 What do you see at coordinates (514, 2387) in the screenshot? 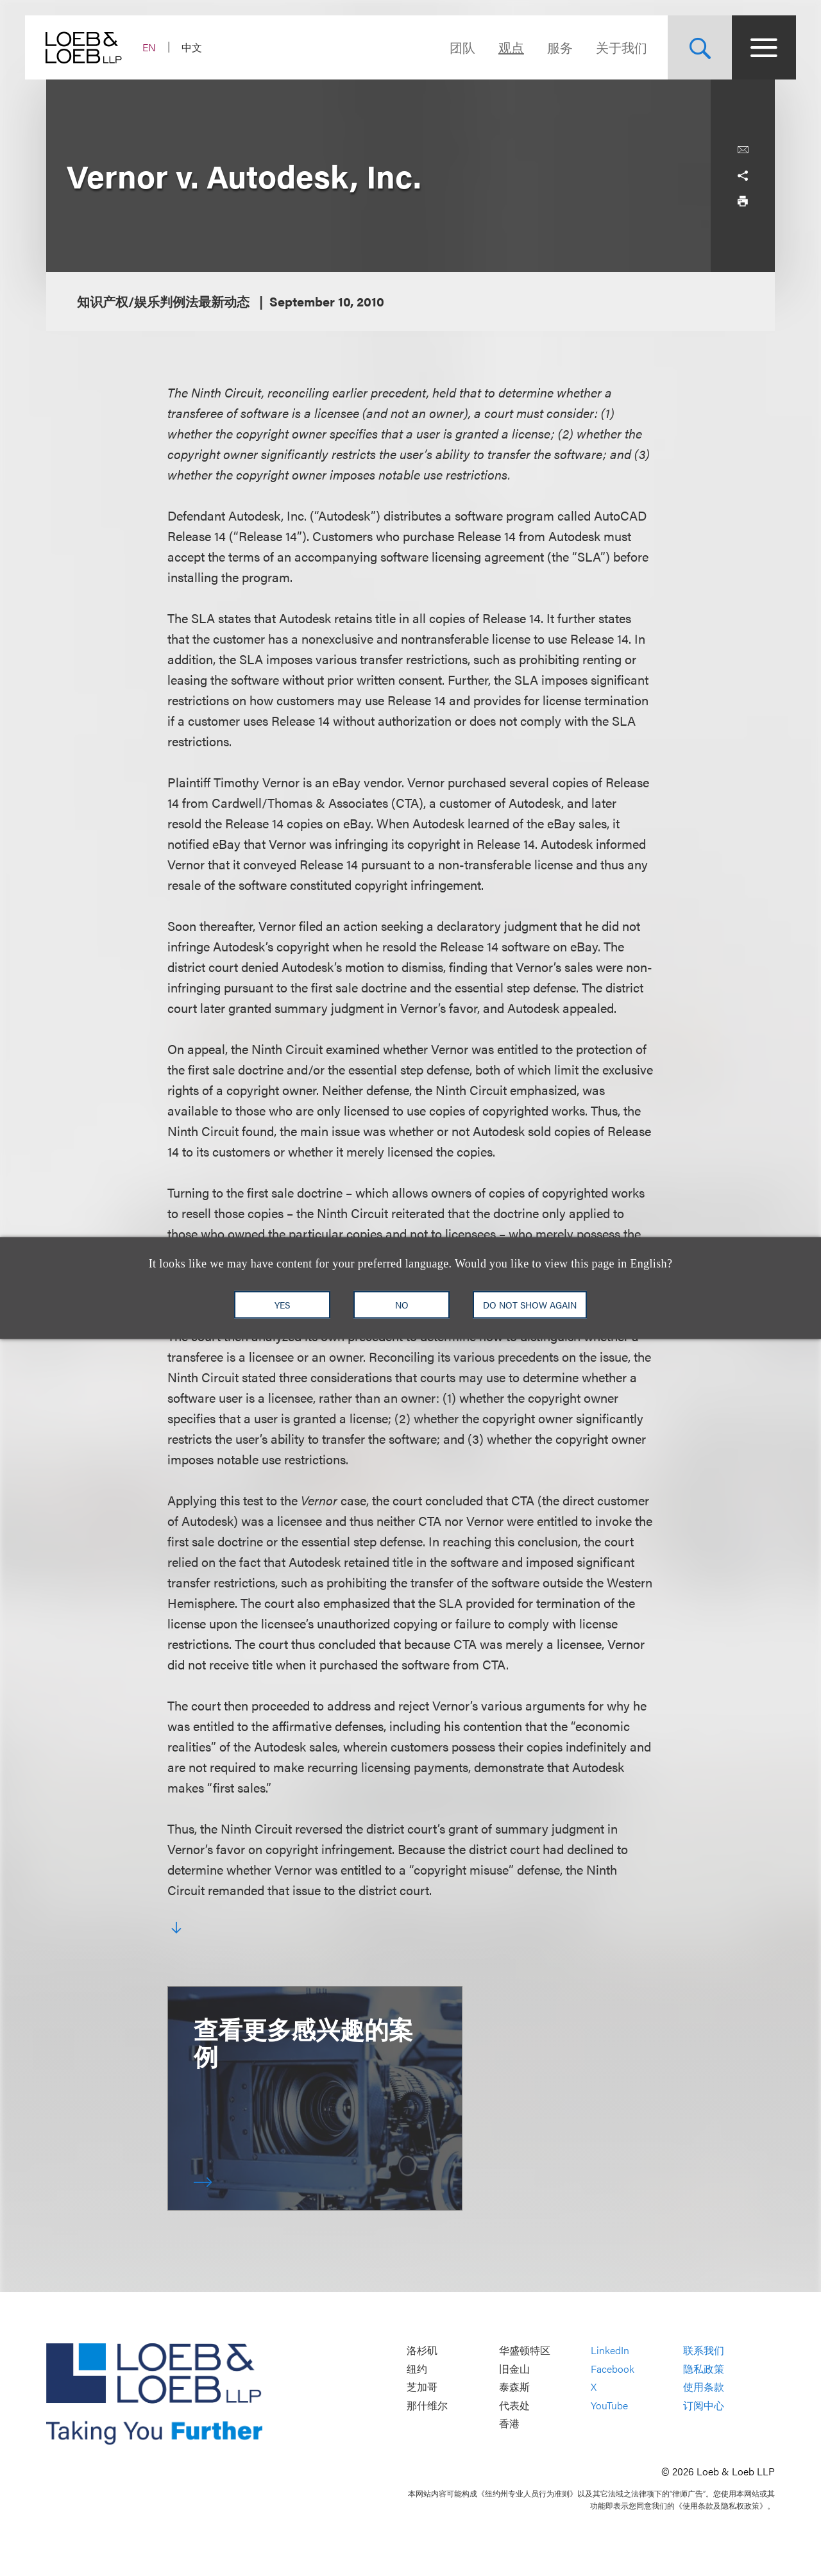
I see `泰森斯` at bounding box center [514, 2387].